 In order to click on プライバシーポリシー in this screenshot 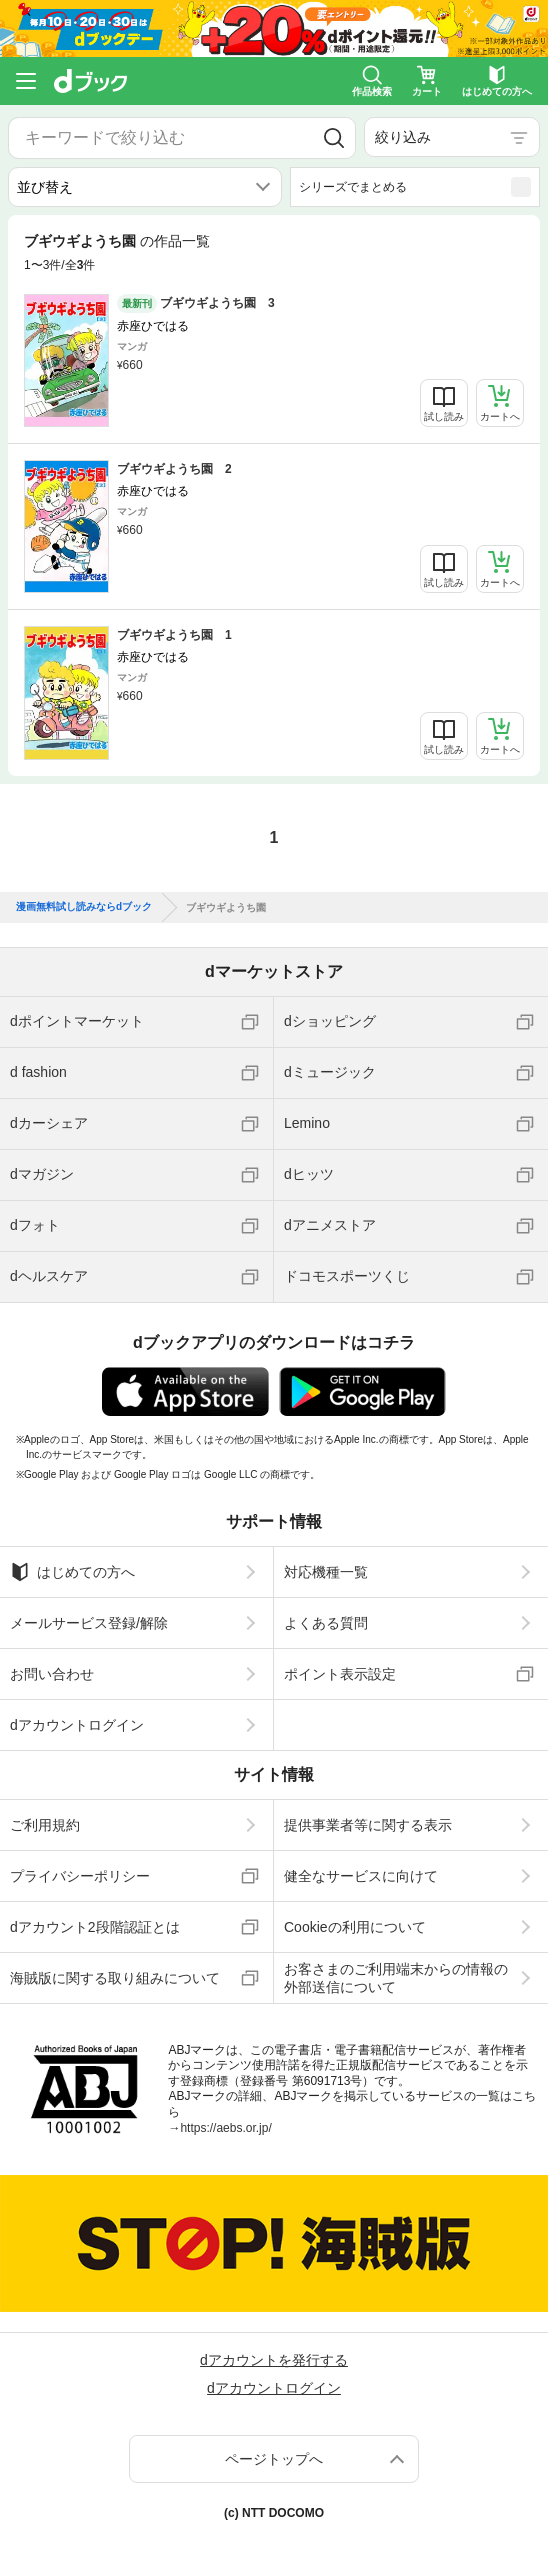, I will do `click(80, 1876)`.